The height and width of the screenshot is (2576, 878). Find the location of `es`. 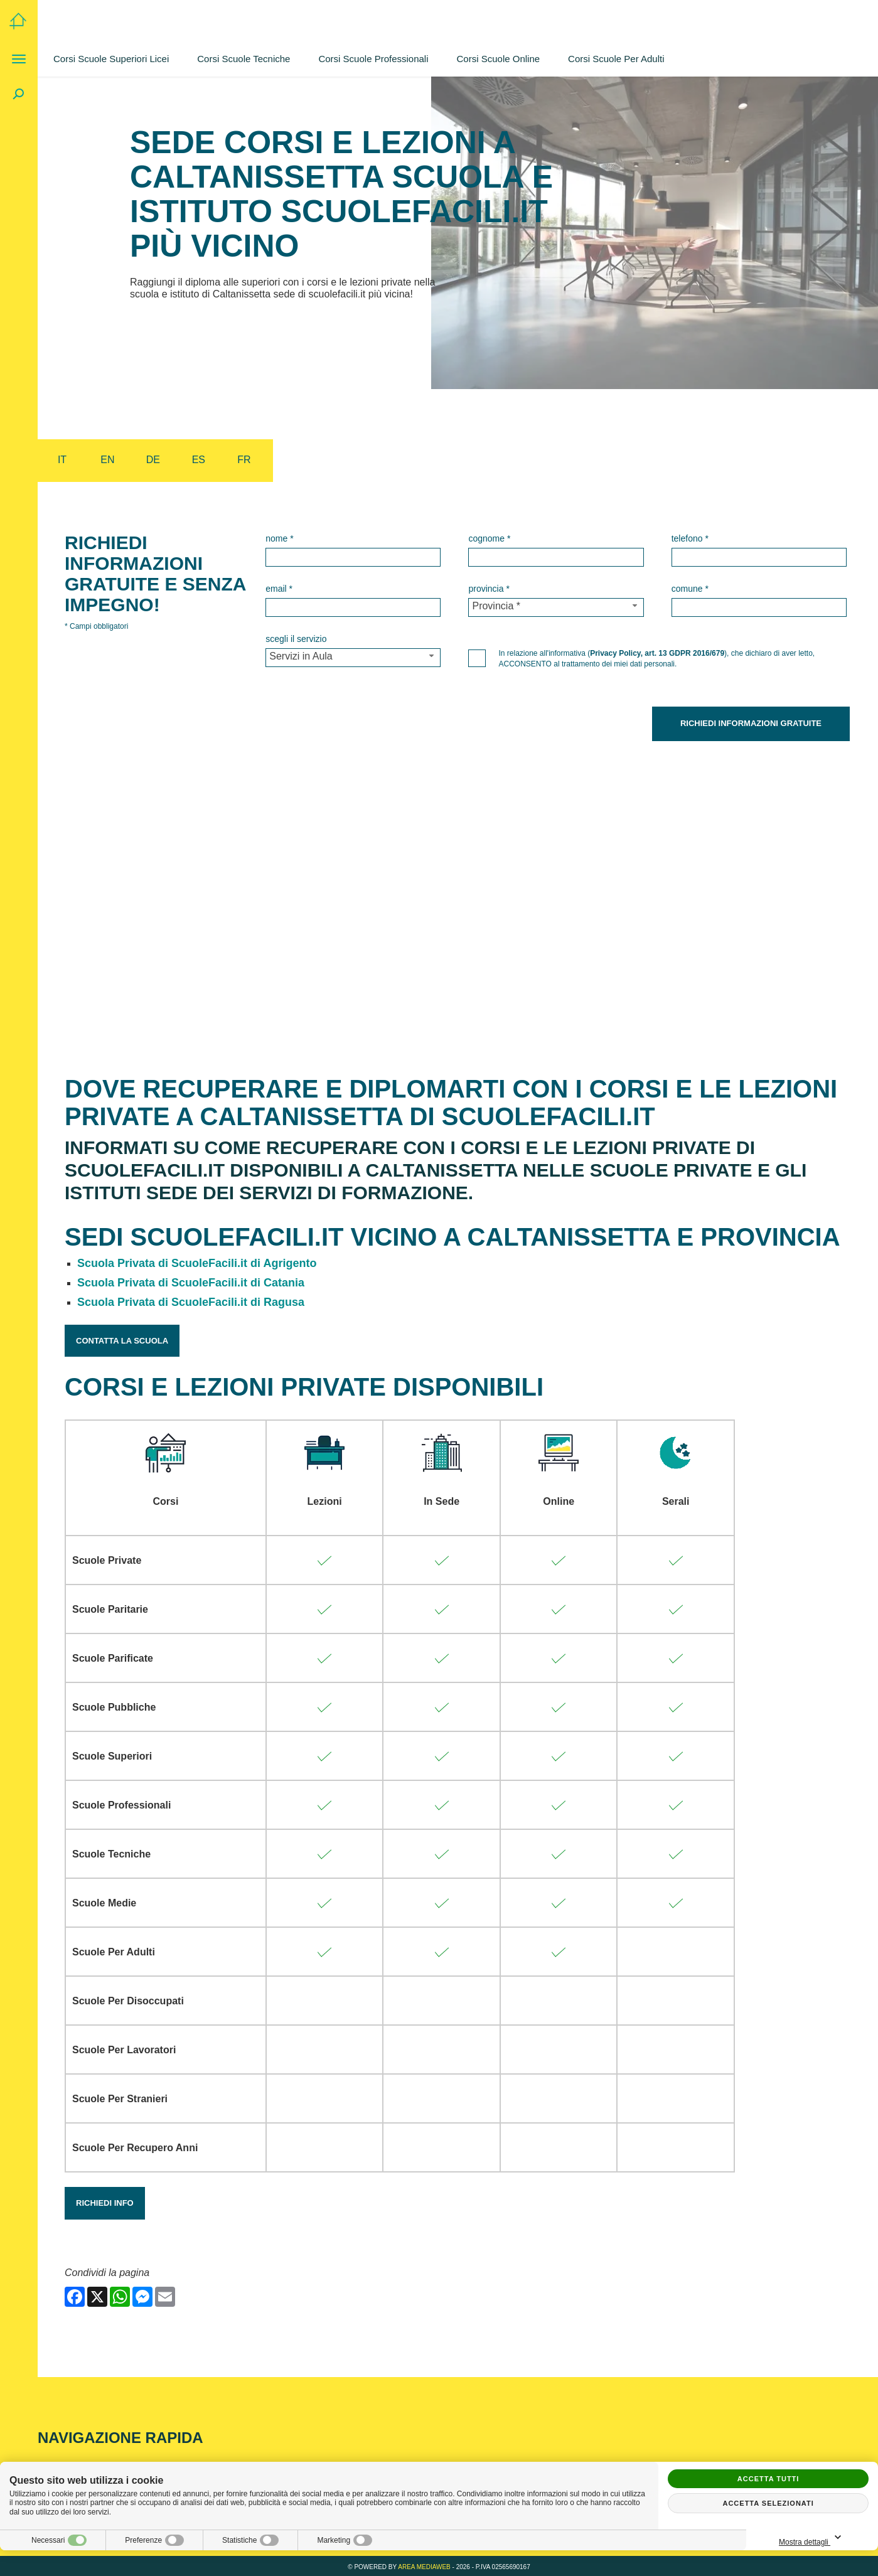

es is located at coordinates (198, 459).